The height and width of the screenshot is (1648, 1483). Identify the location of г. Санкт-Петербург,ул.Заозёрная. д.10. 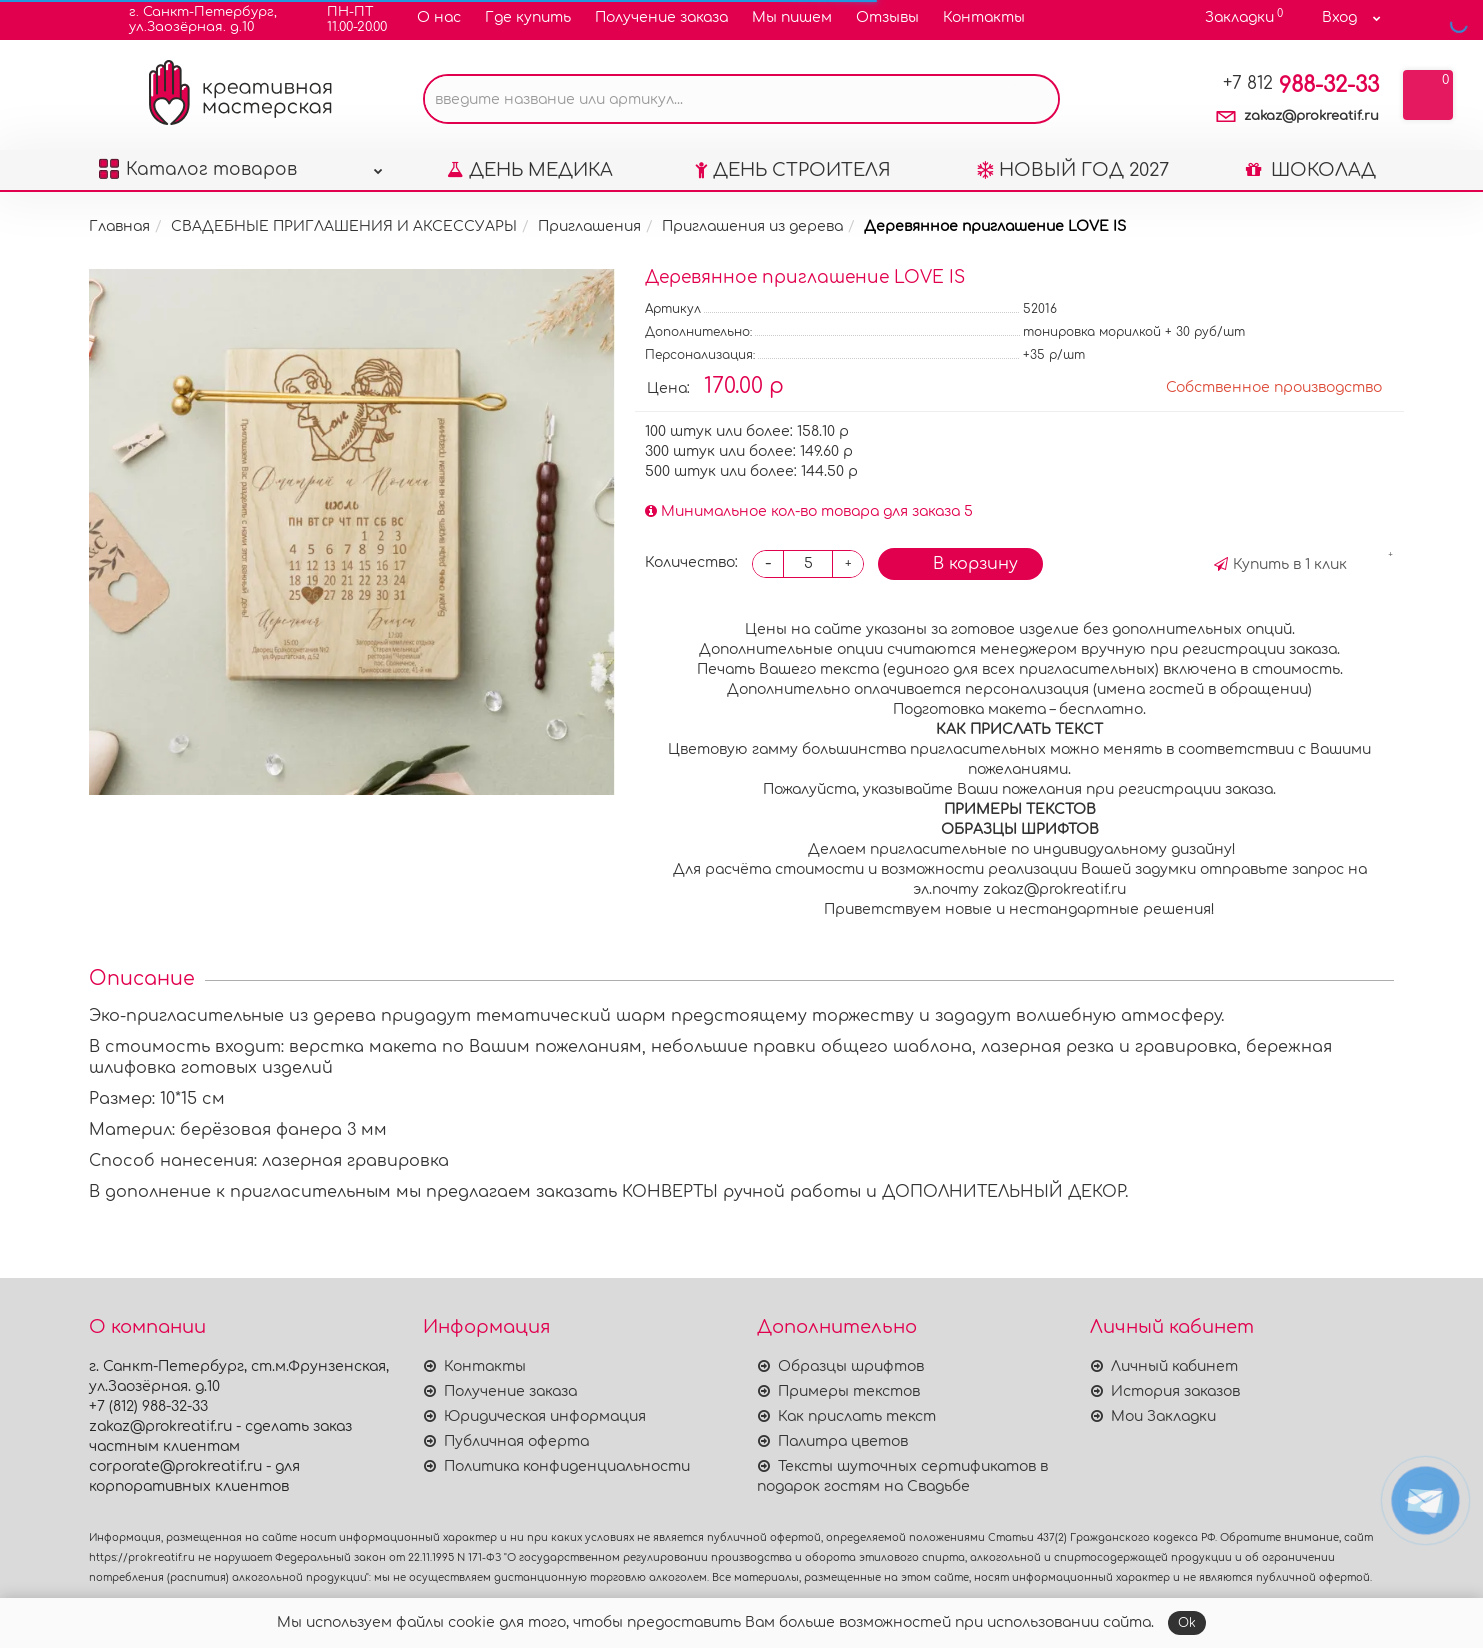
(190, 19).